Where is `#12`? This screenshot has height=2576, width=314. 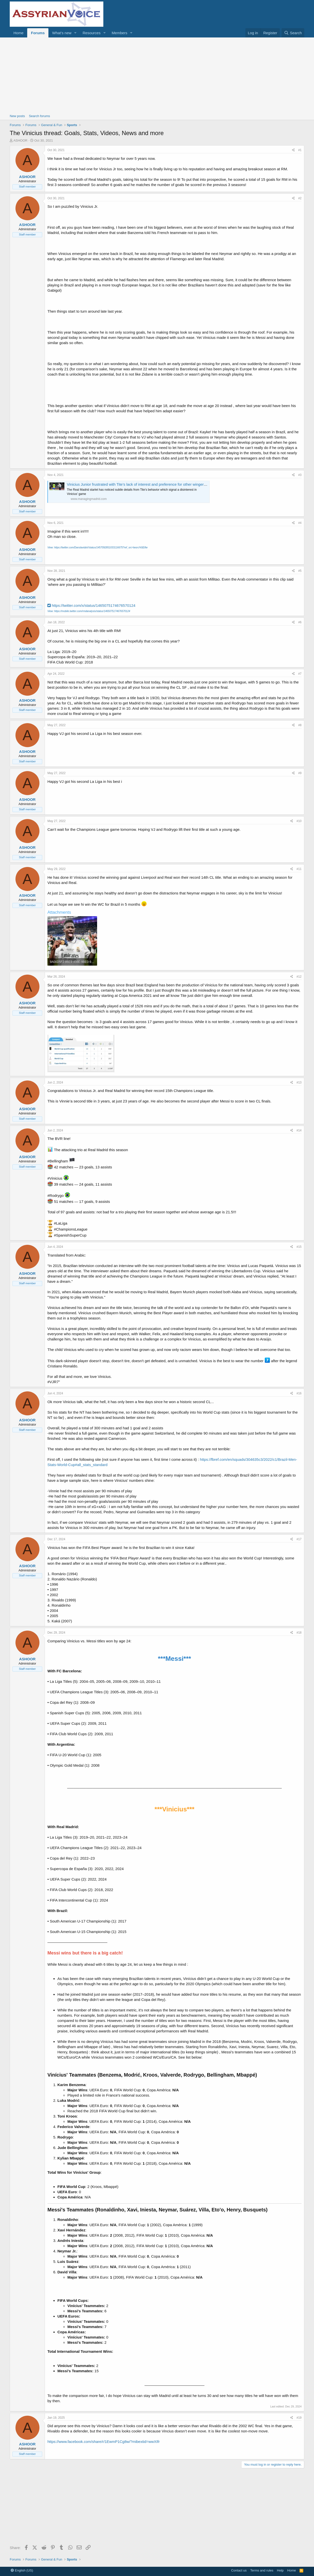
#12 is located at coordinates (299, 976).